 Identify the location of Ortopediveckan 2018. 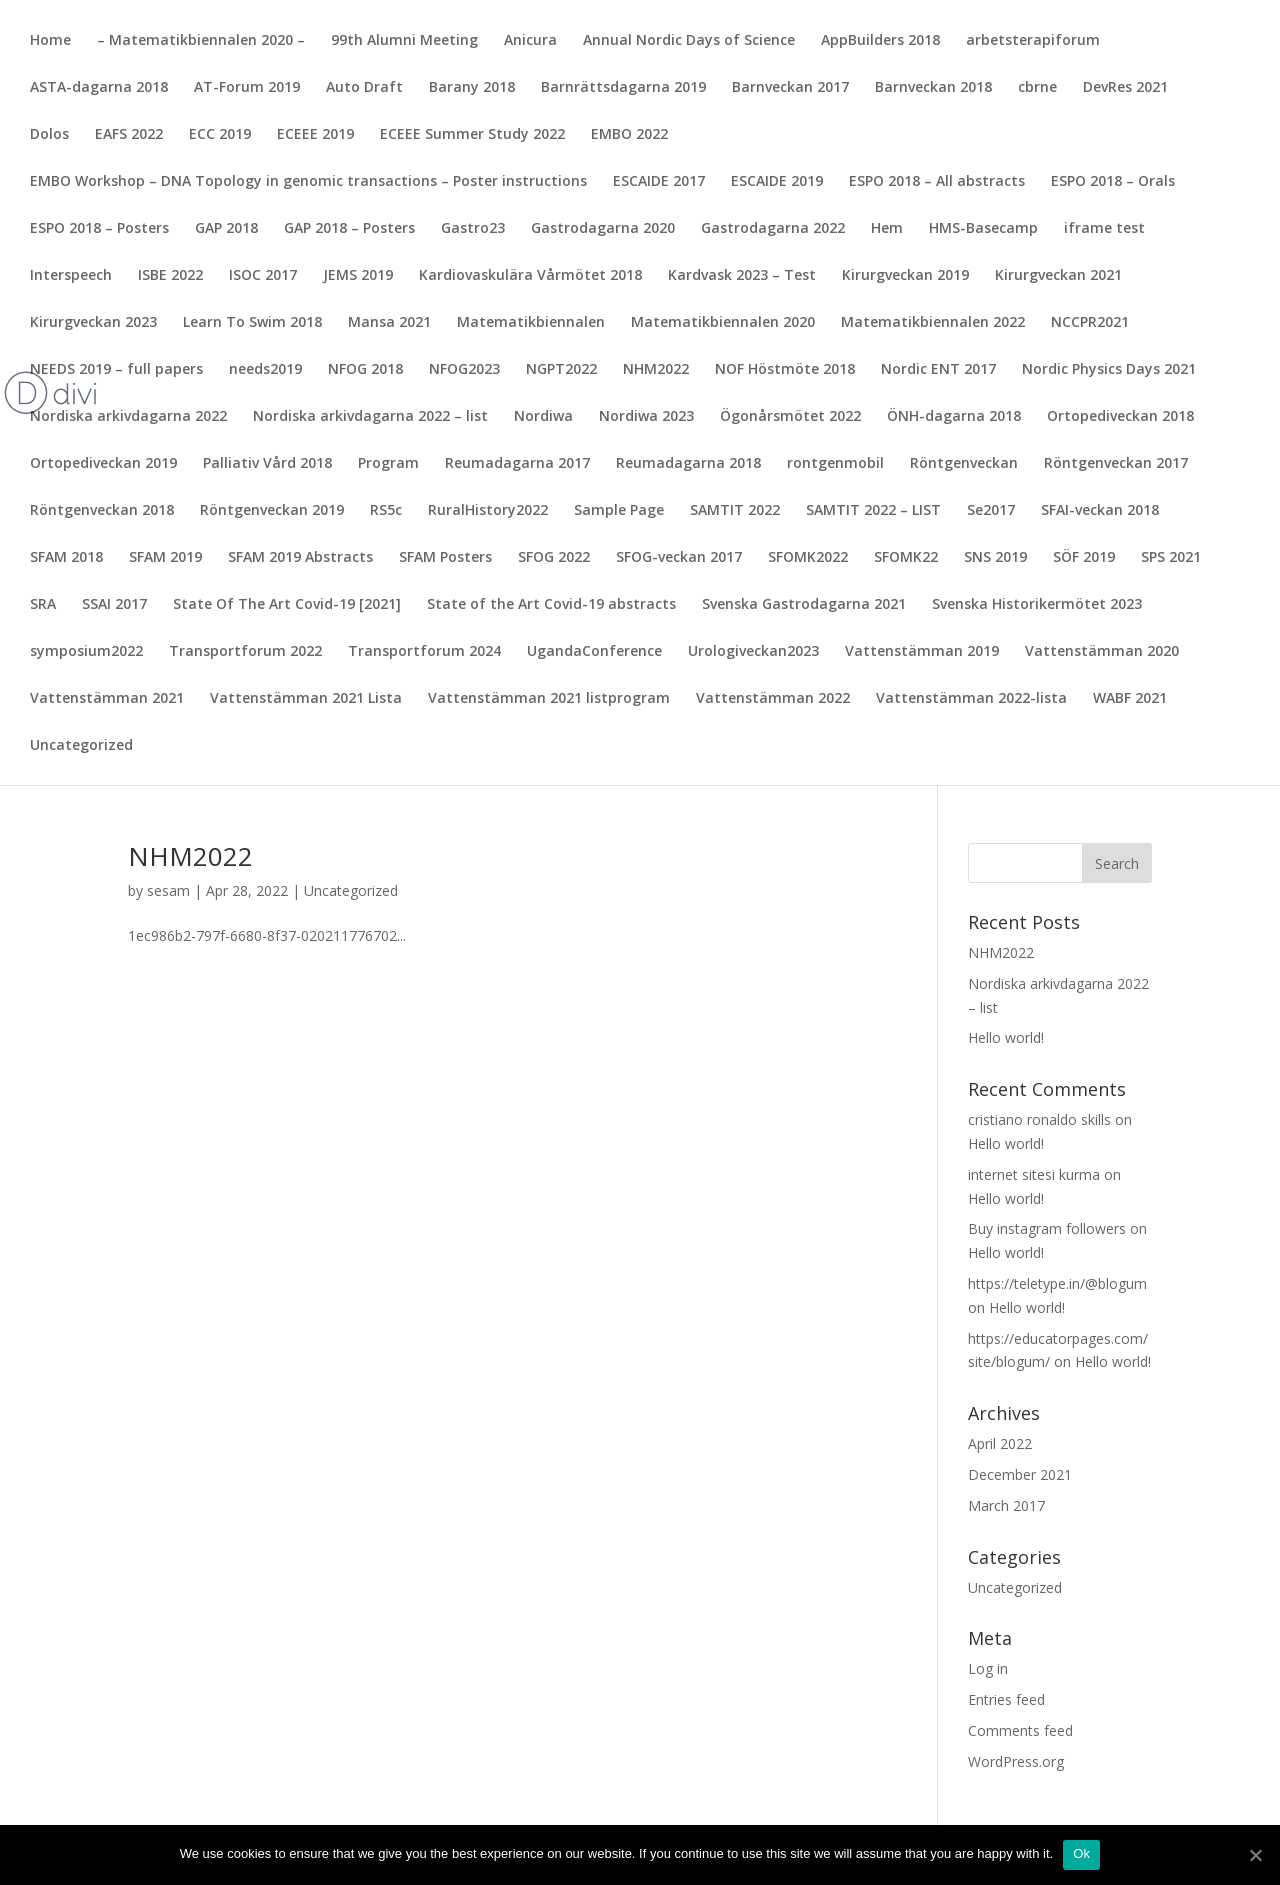
(1120, 417).